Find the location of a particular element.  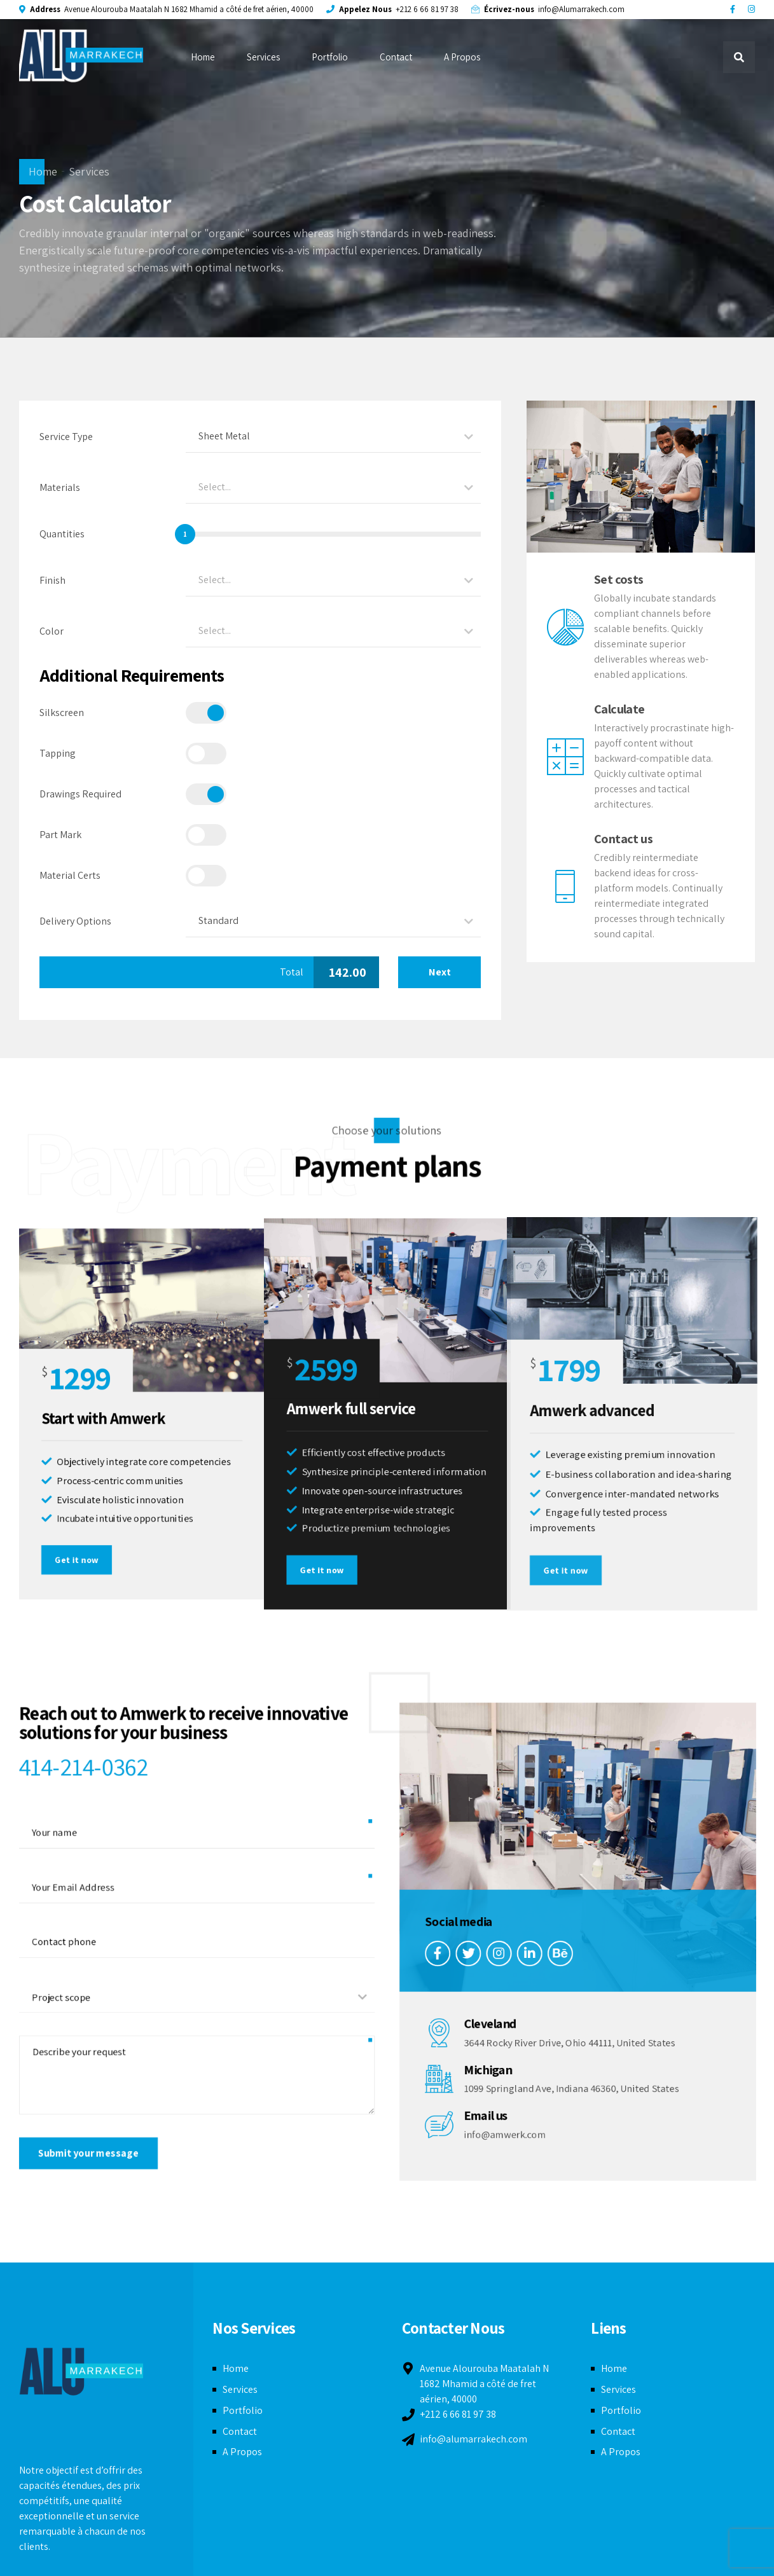

Delivery Options is located at coordinates (75, 921).